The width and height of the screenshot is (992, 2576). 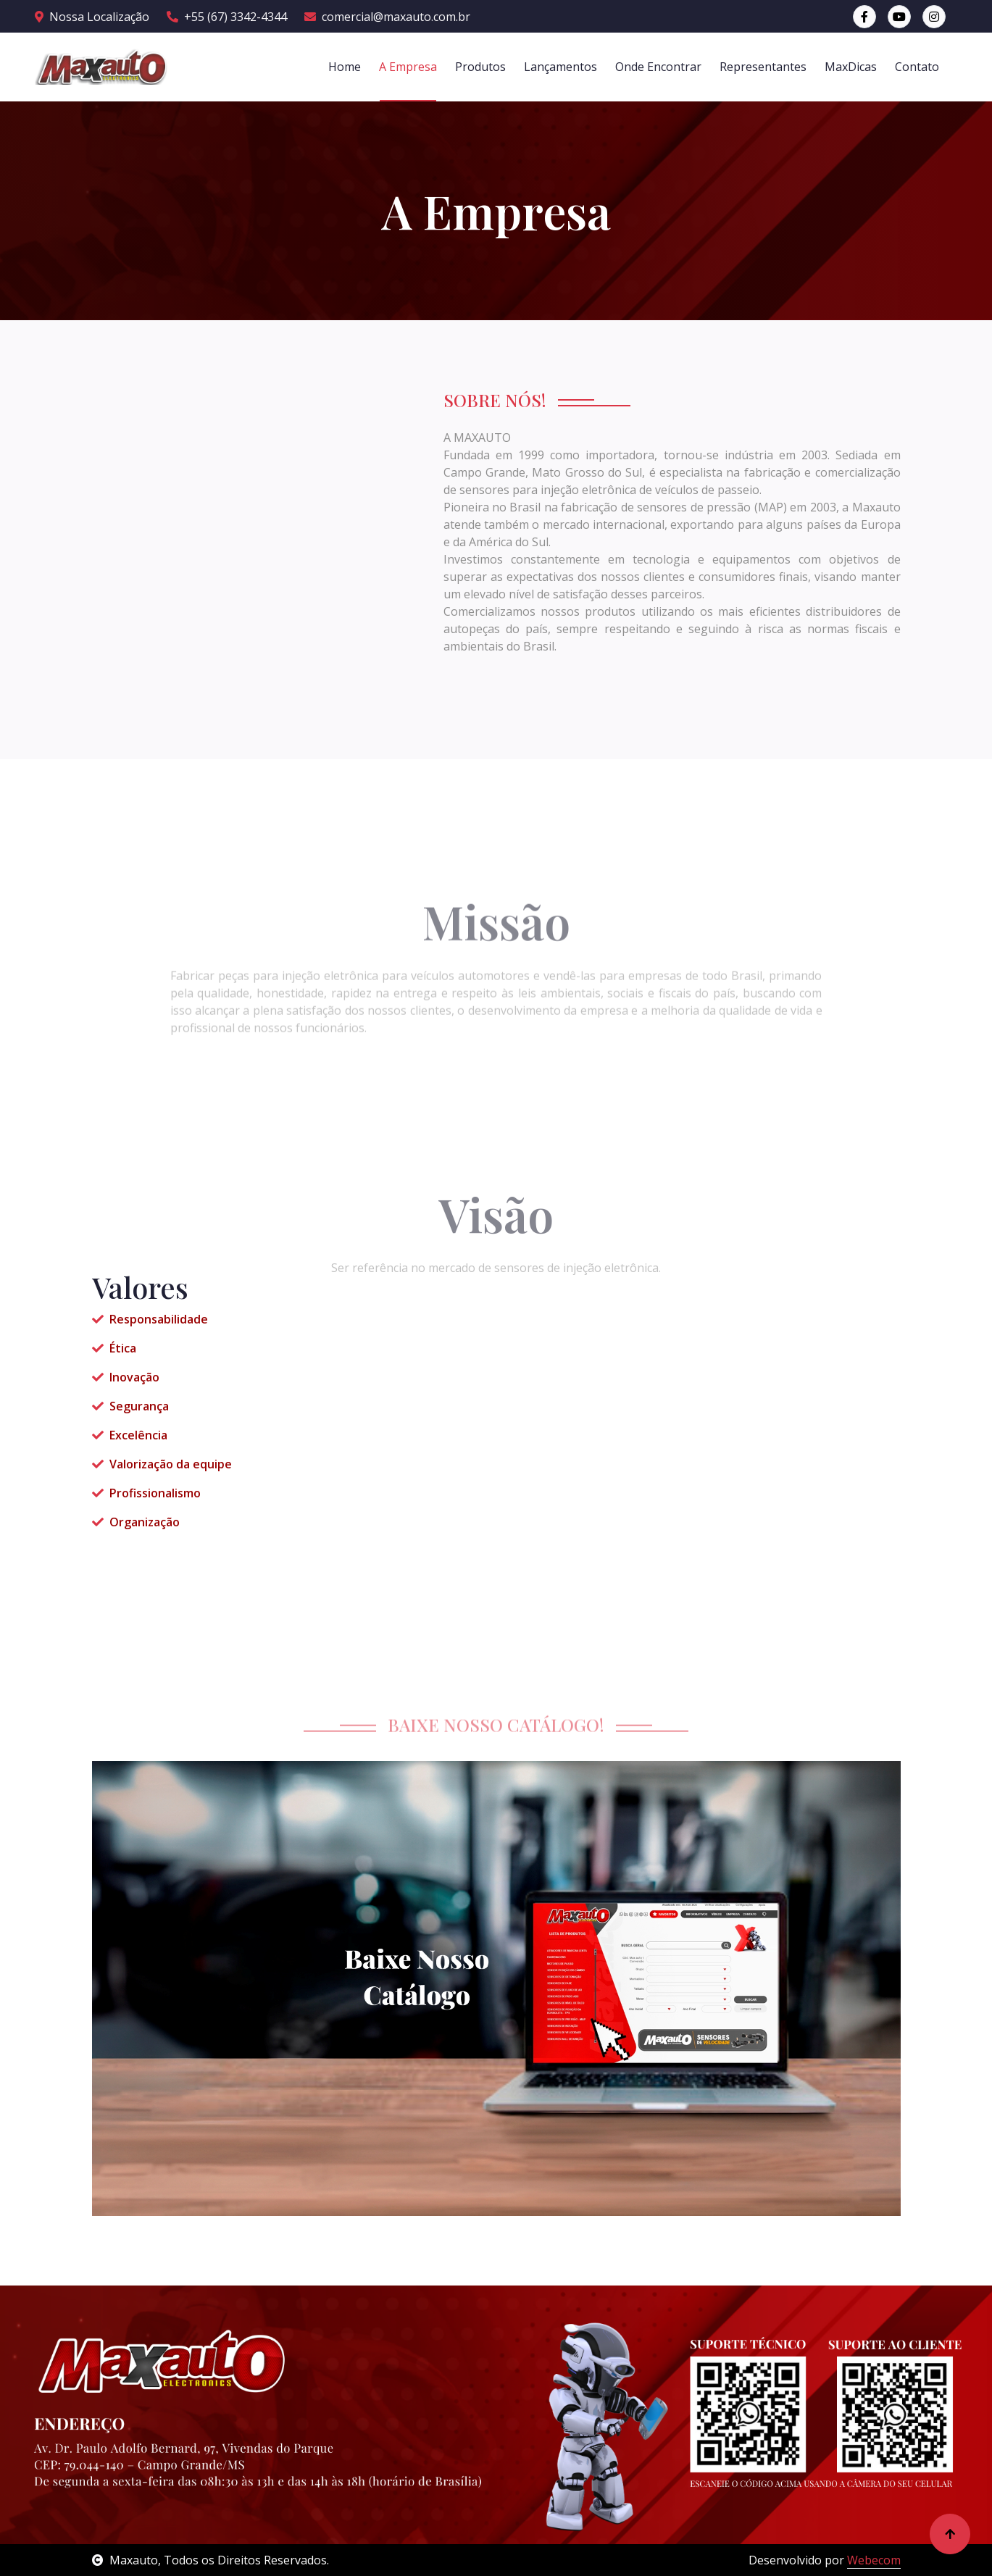 I want to click on MaxDicas, so click(x=851, y=67).